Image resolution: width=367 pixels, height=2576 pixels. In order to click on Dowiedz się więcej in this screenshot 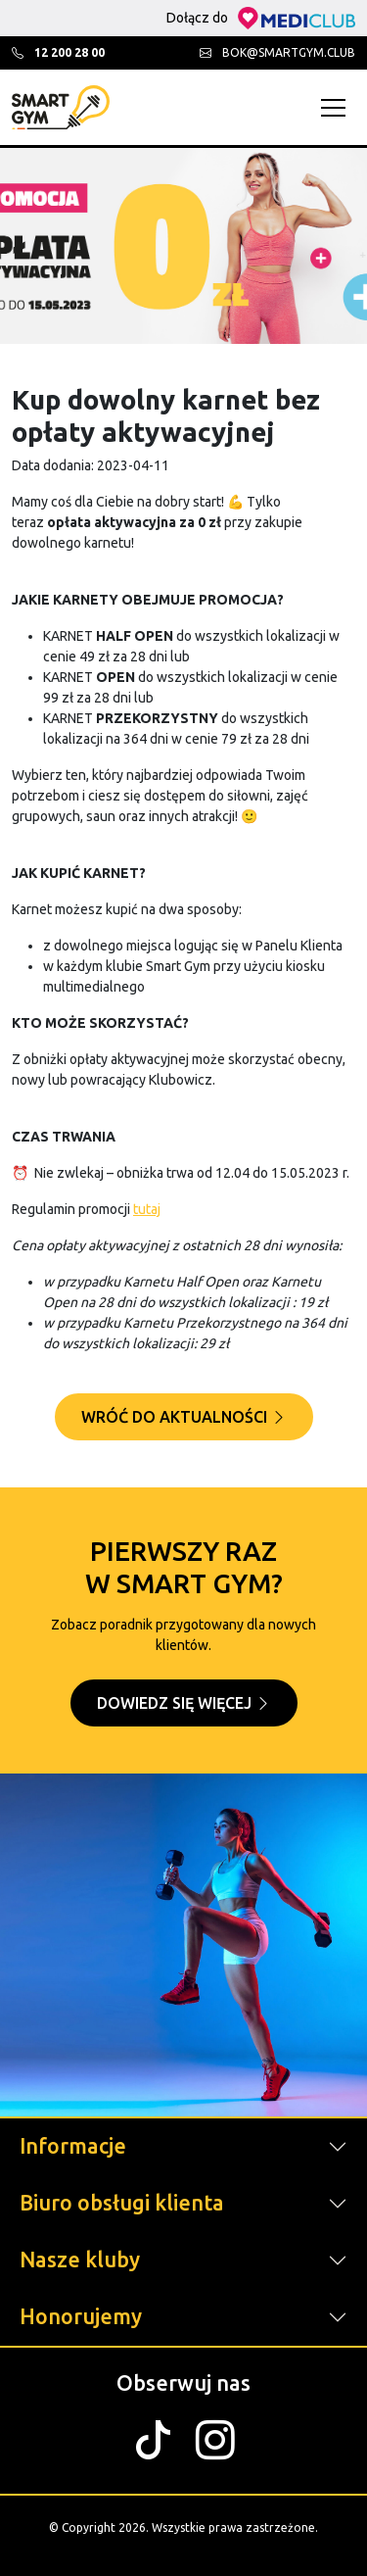, I will do `click(184, 1703)`.